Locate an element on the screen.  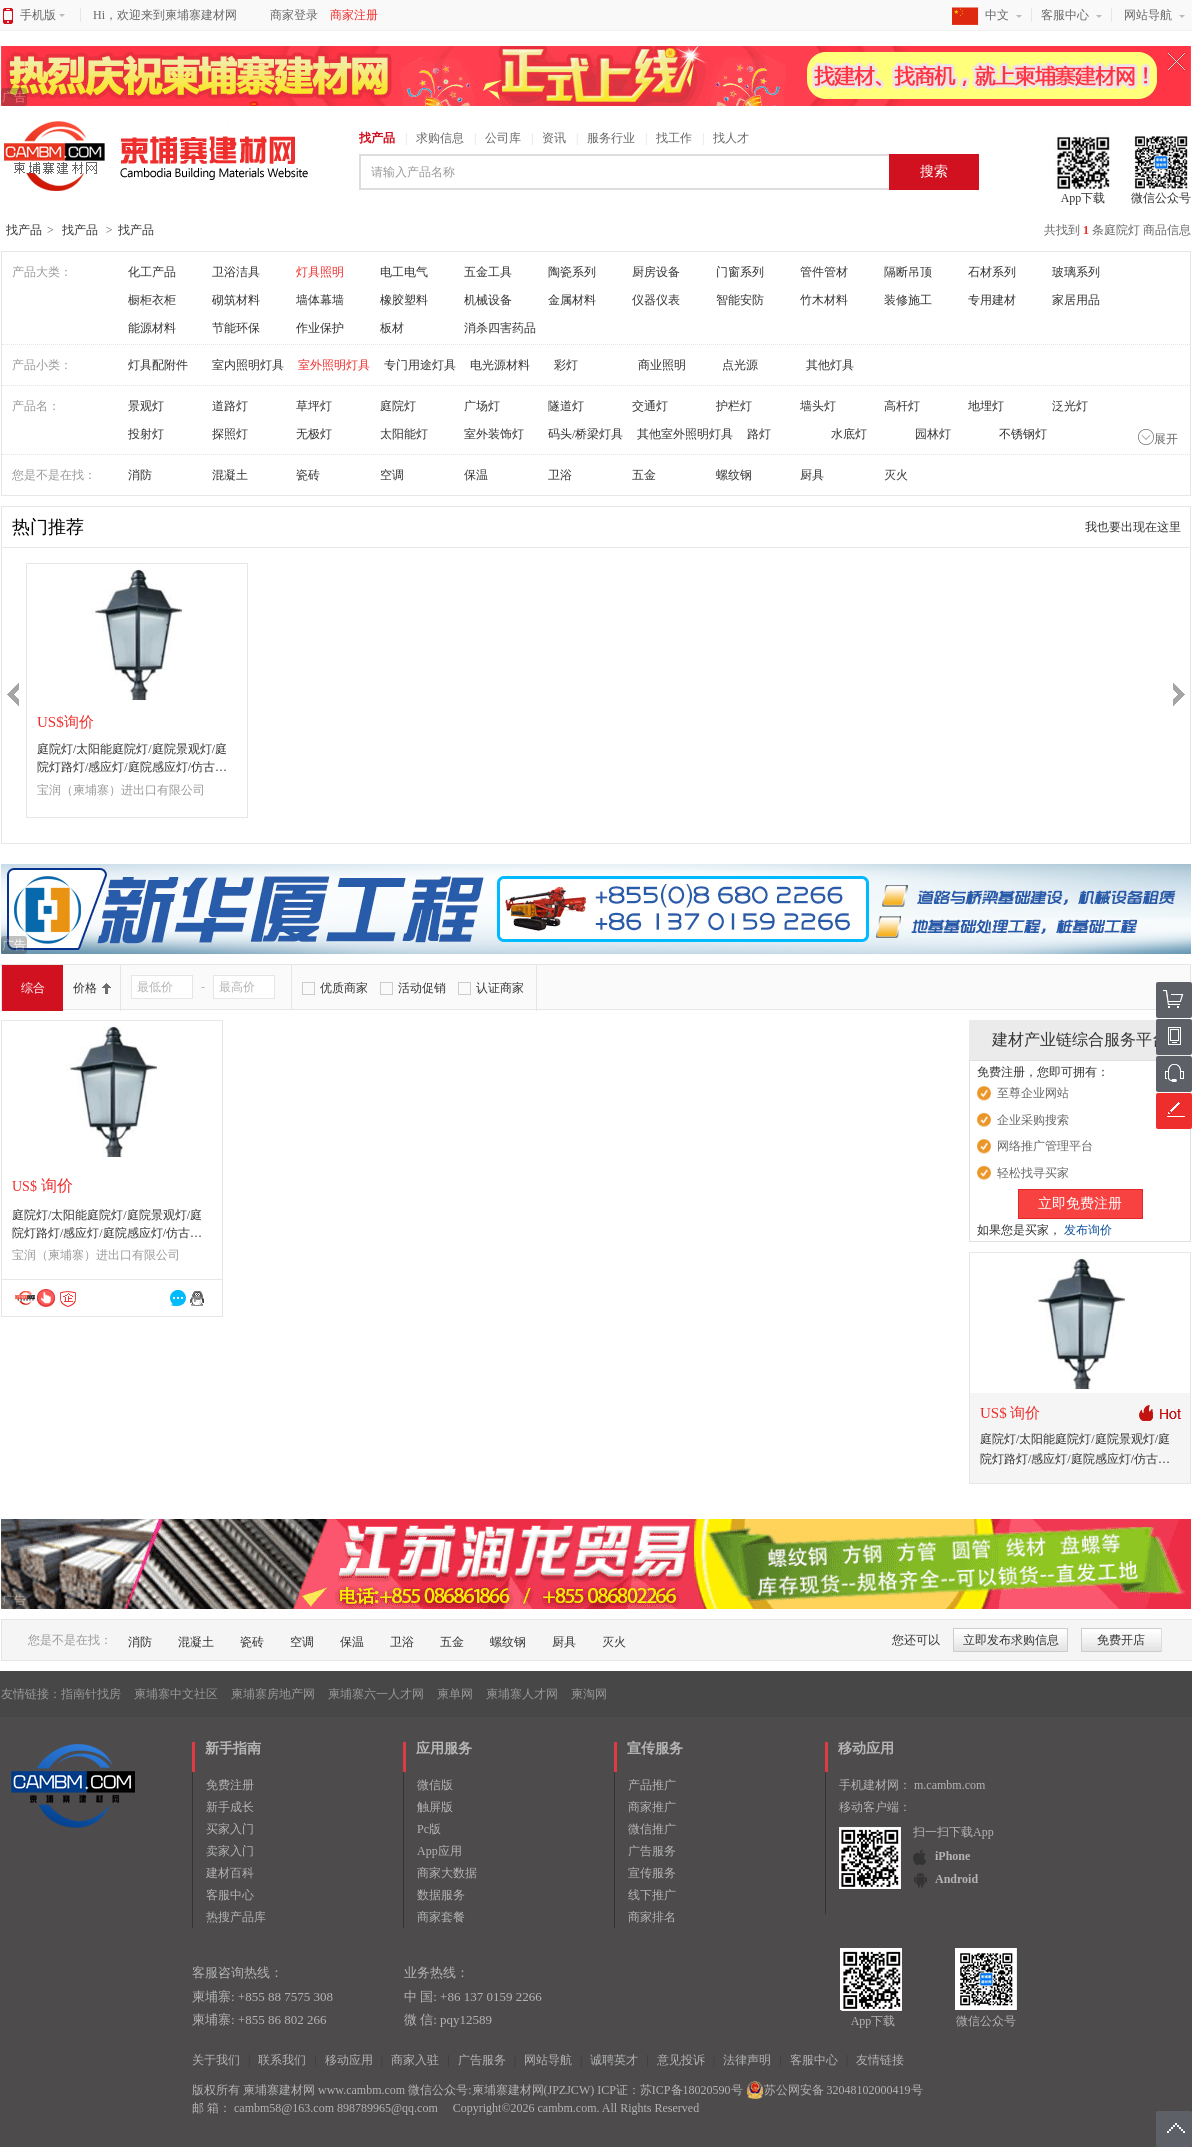
触屏版 is located at coordinates (435, 1807).